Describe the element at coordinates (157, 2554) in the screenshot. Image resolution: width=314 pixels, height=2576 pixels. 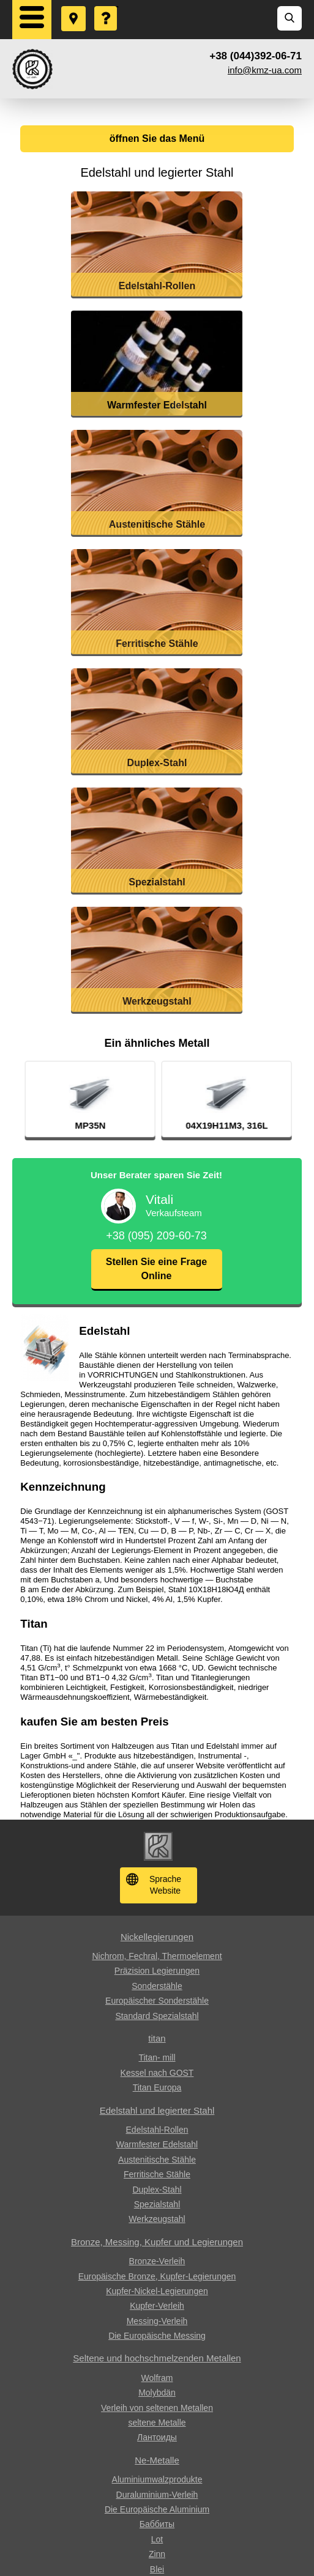
I see `Zinn` at that location.